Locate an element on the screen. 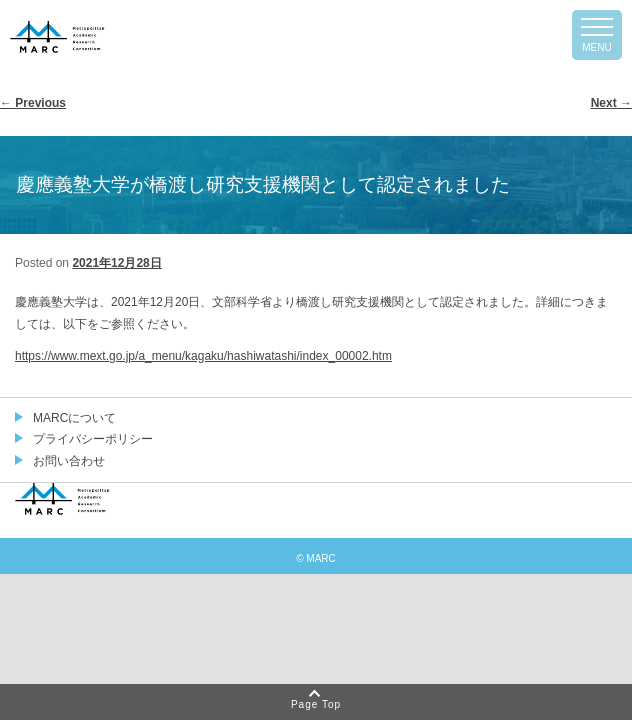  プライバシーポリシー is located at coordinates (93, 439).